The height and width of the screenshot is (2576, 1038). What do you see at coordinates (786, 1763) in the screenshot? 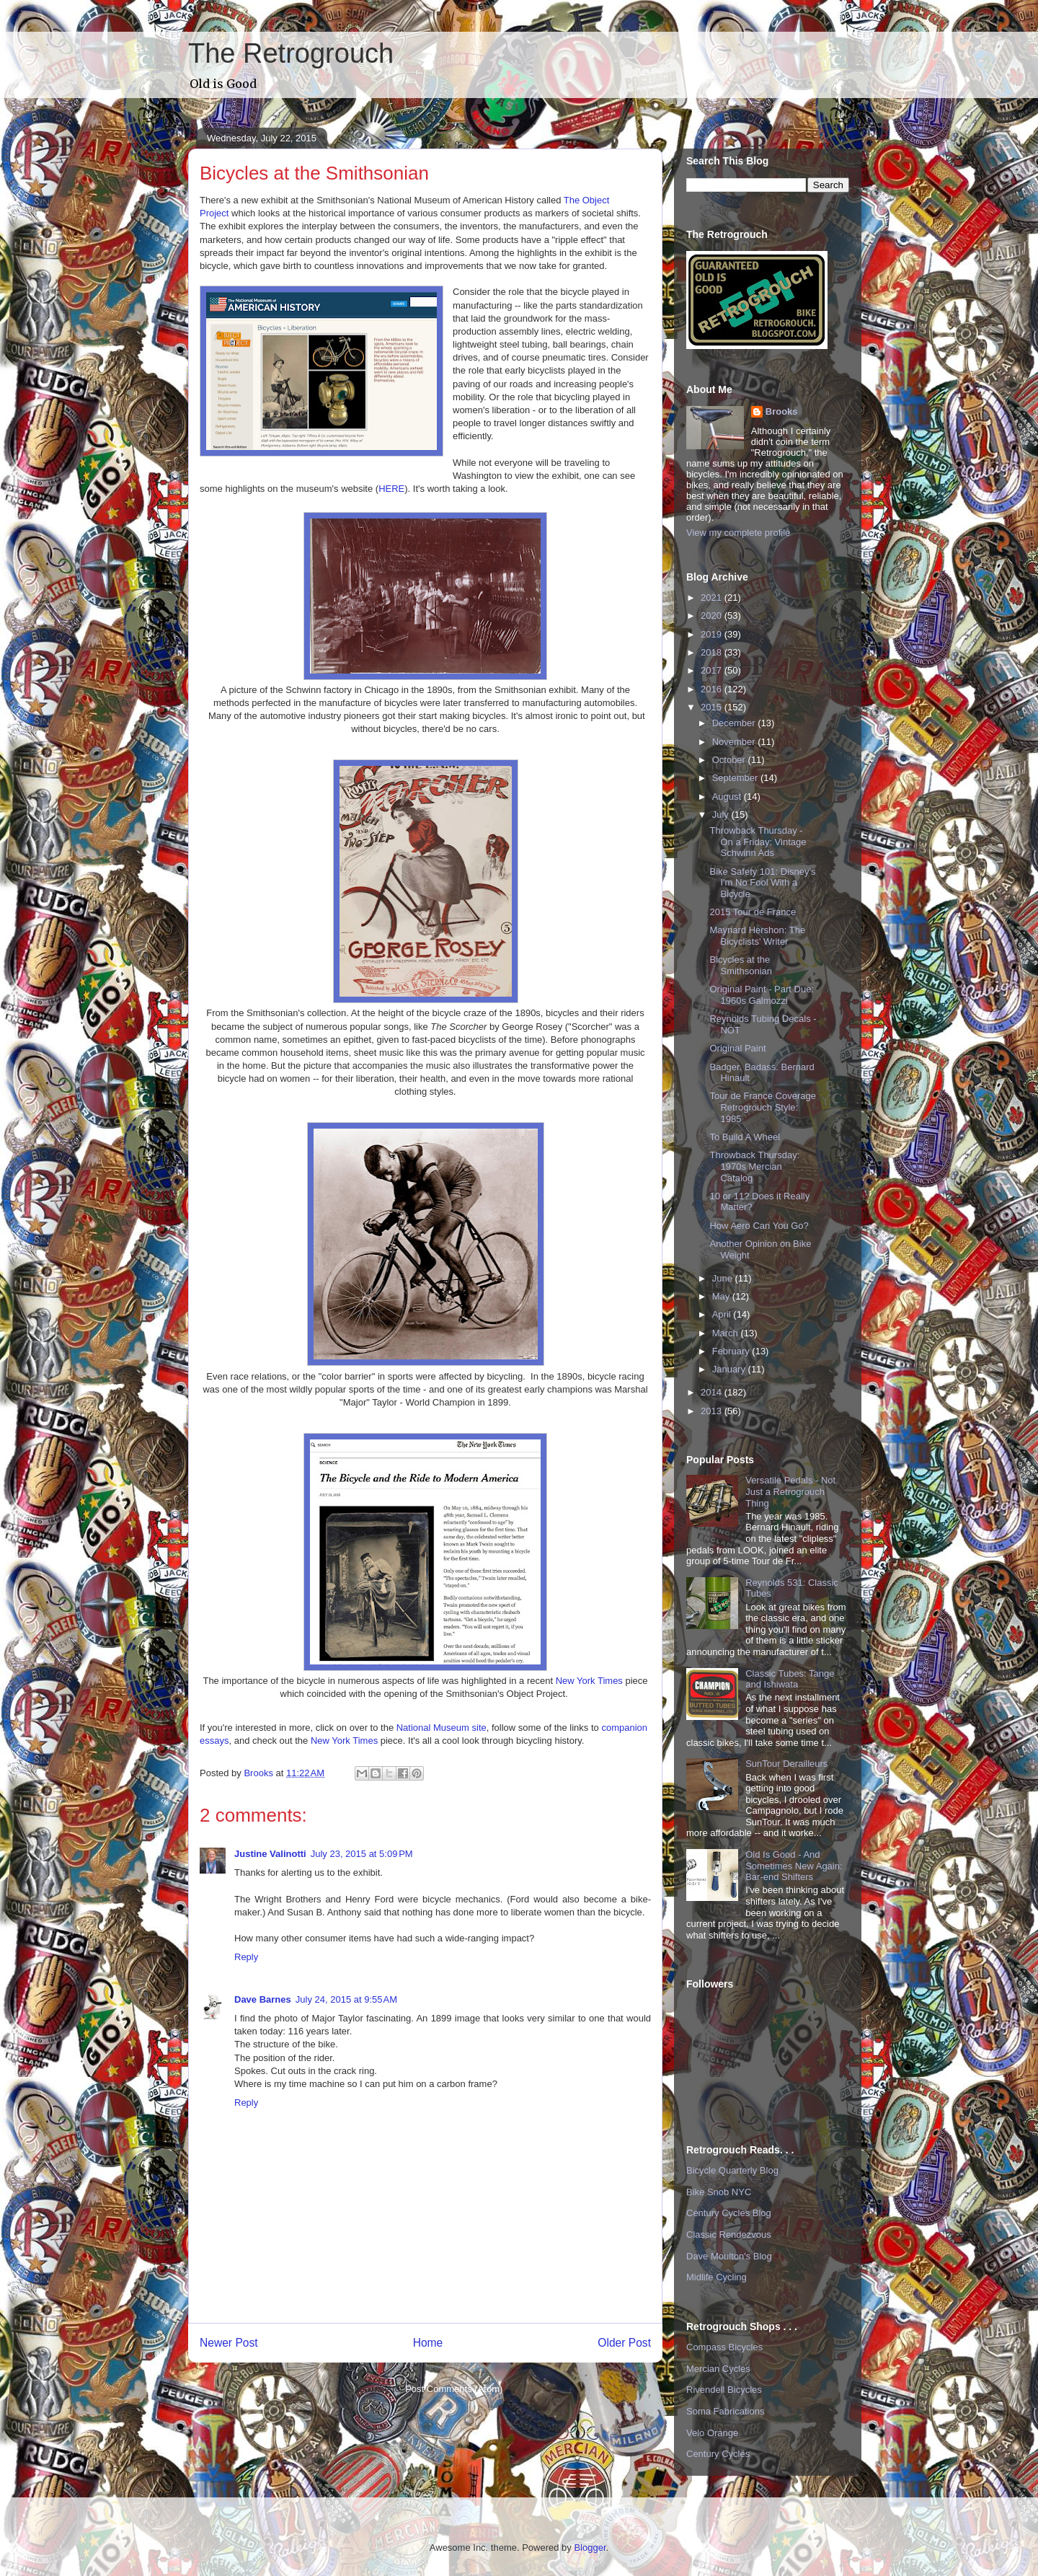
I see `SunTour Derailleurs` at bounding box center [786, 1763].